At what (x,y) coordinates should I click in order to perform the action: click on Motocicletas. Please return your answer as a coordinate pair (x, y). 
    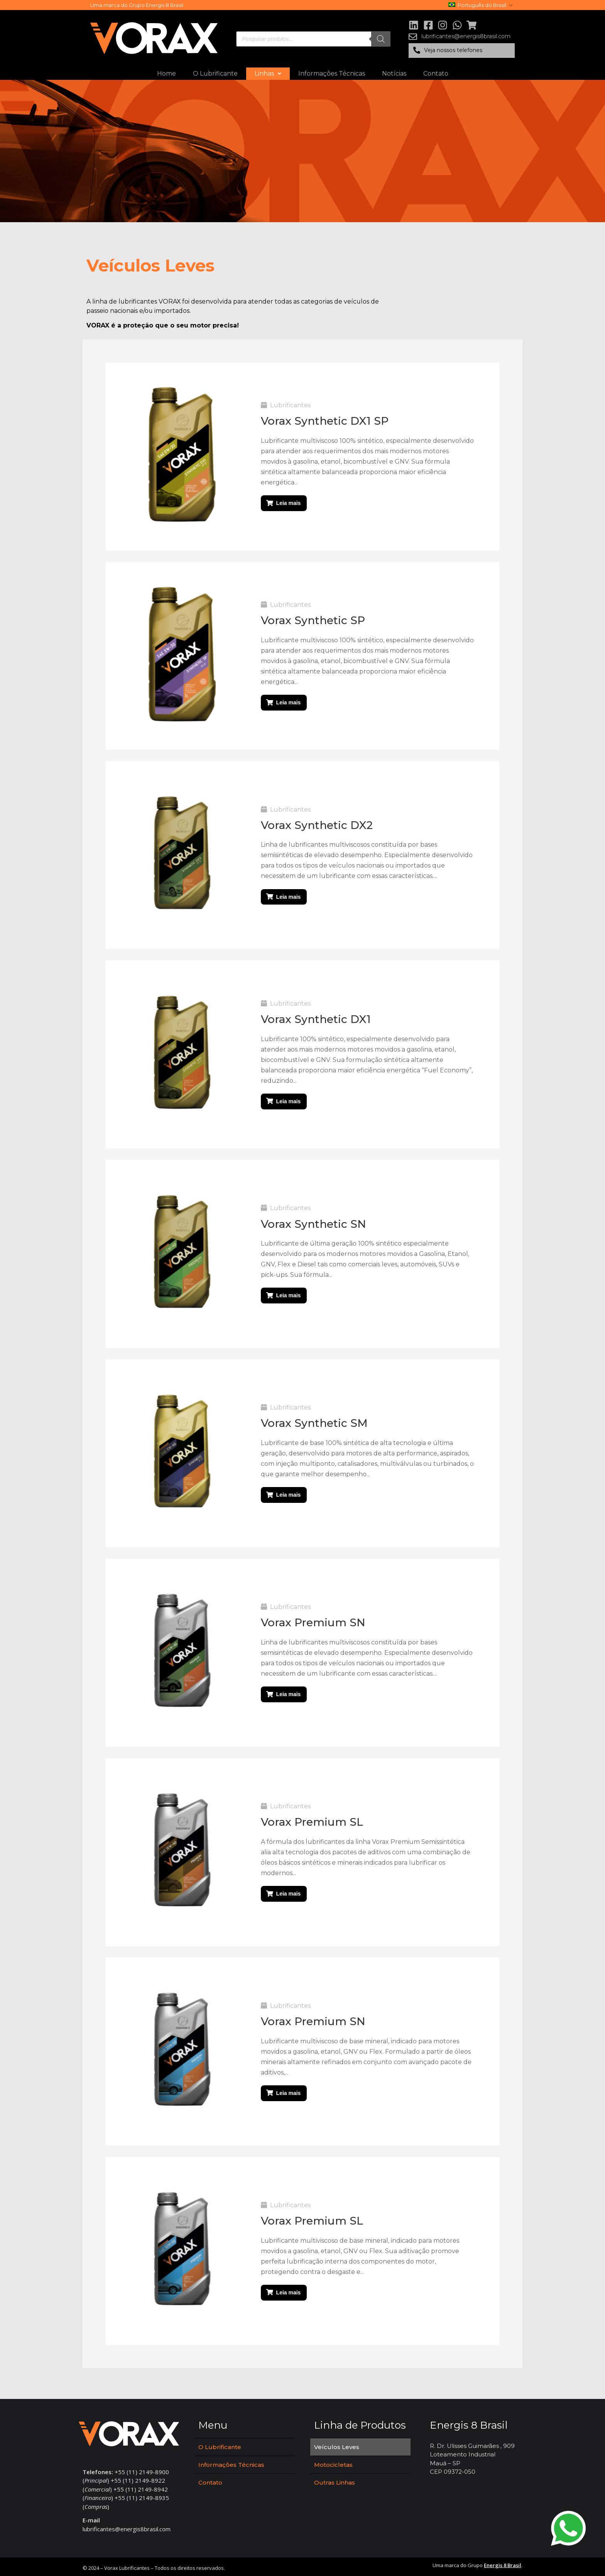
    Looking at the image, I should click on (333, 2462).